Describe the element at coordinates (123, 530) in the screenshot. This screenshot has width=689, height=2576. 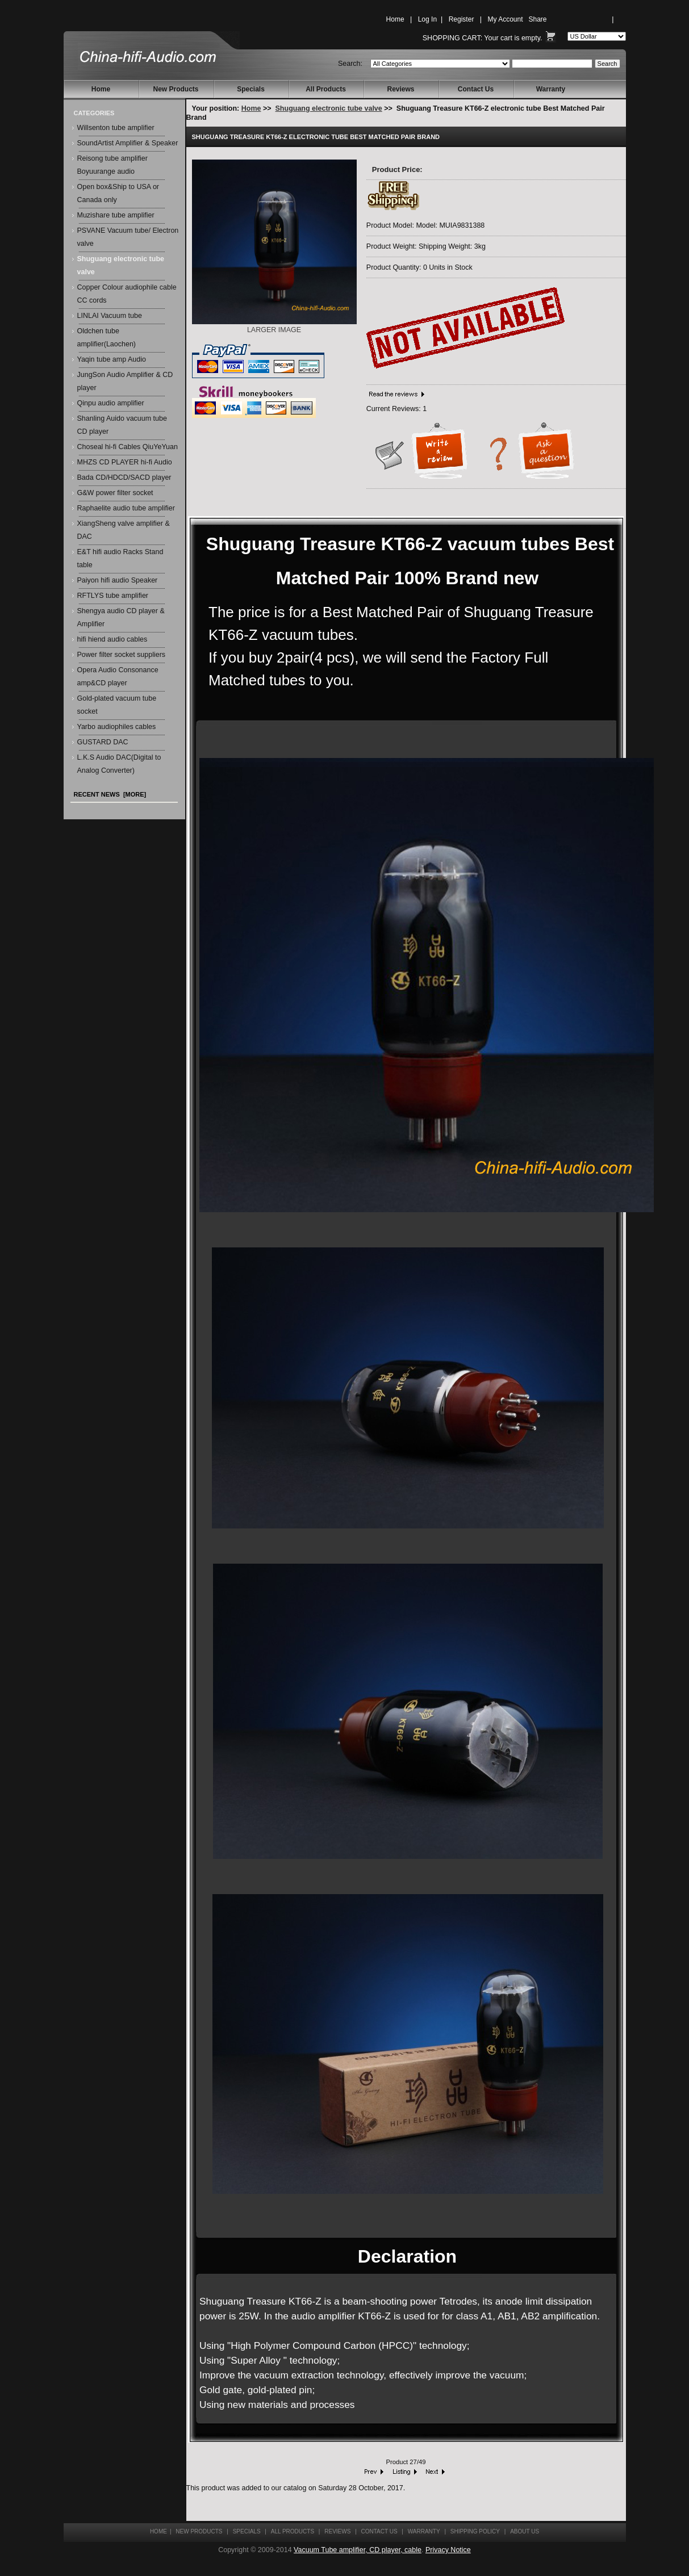
I see `XiangSheng valve amplifier & DAC` at that location.